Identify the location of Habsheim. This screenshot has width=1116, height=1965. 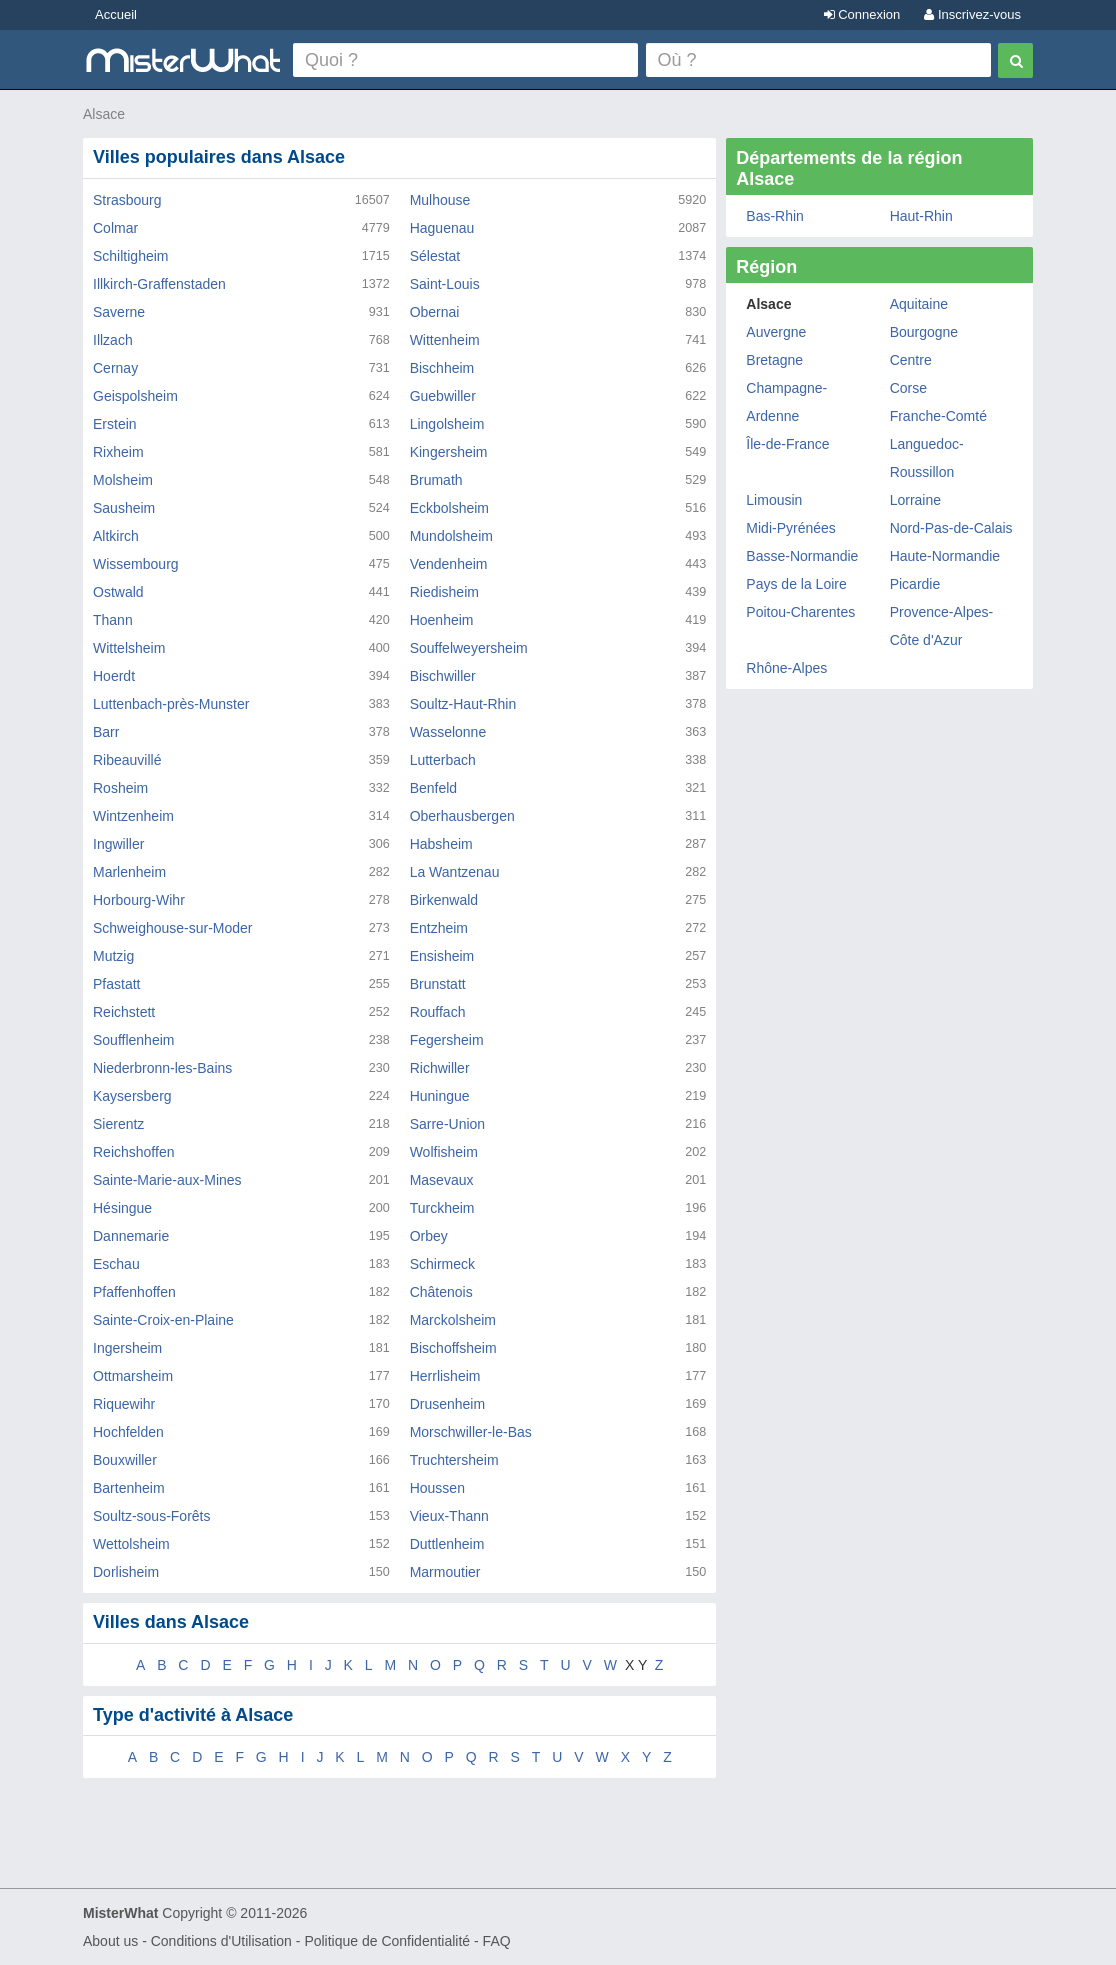
(441, 844).